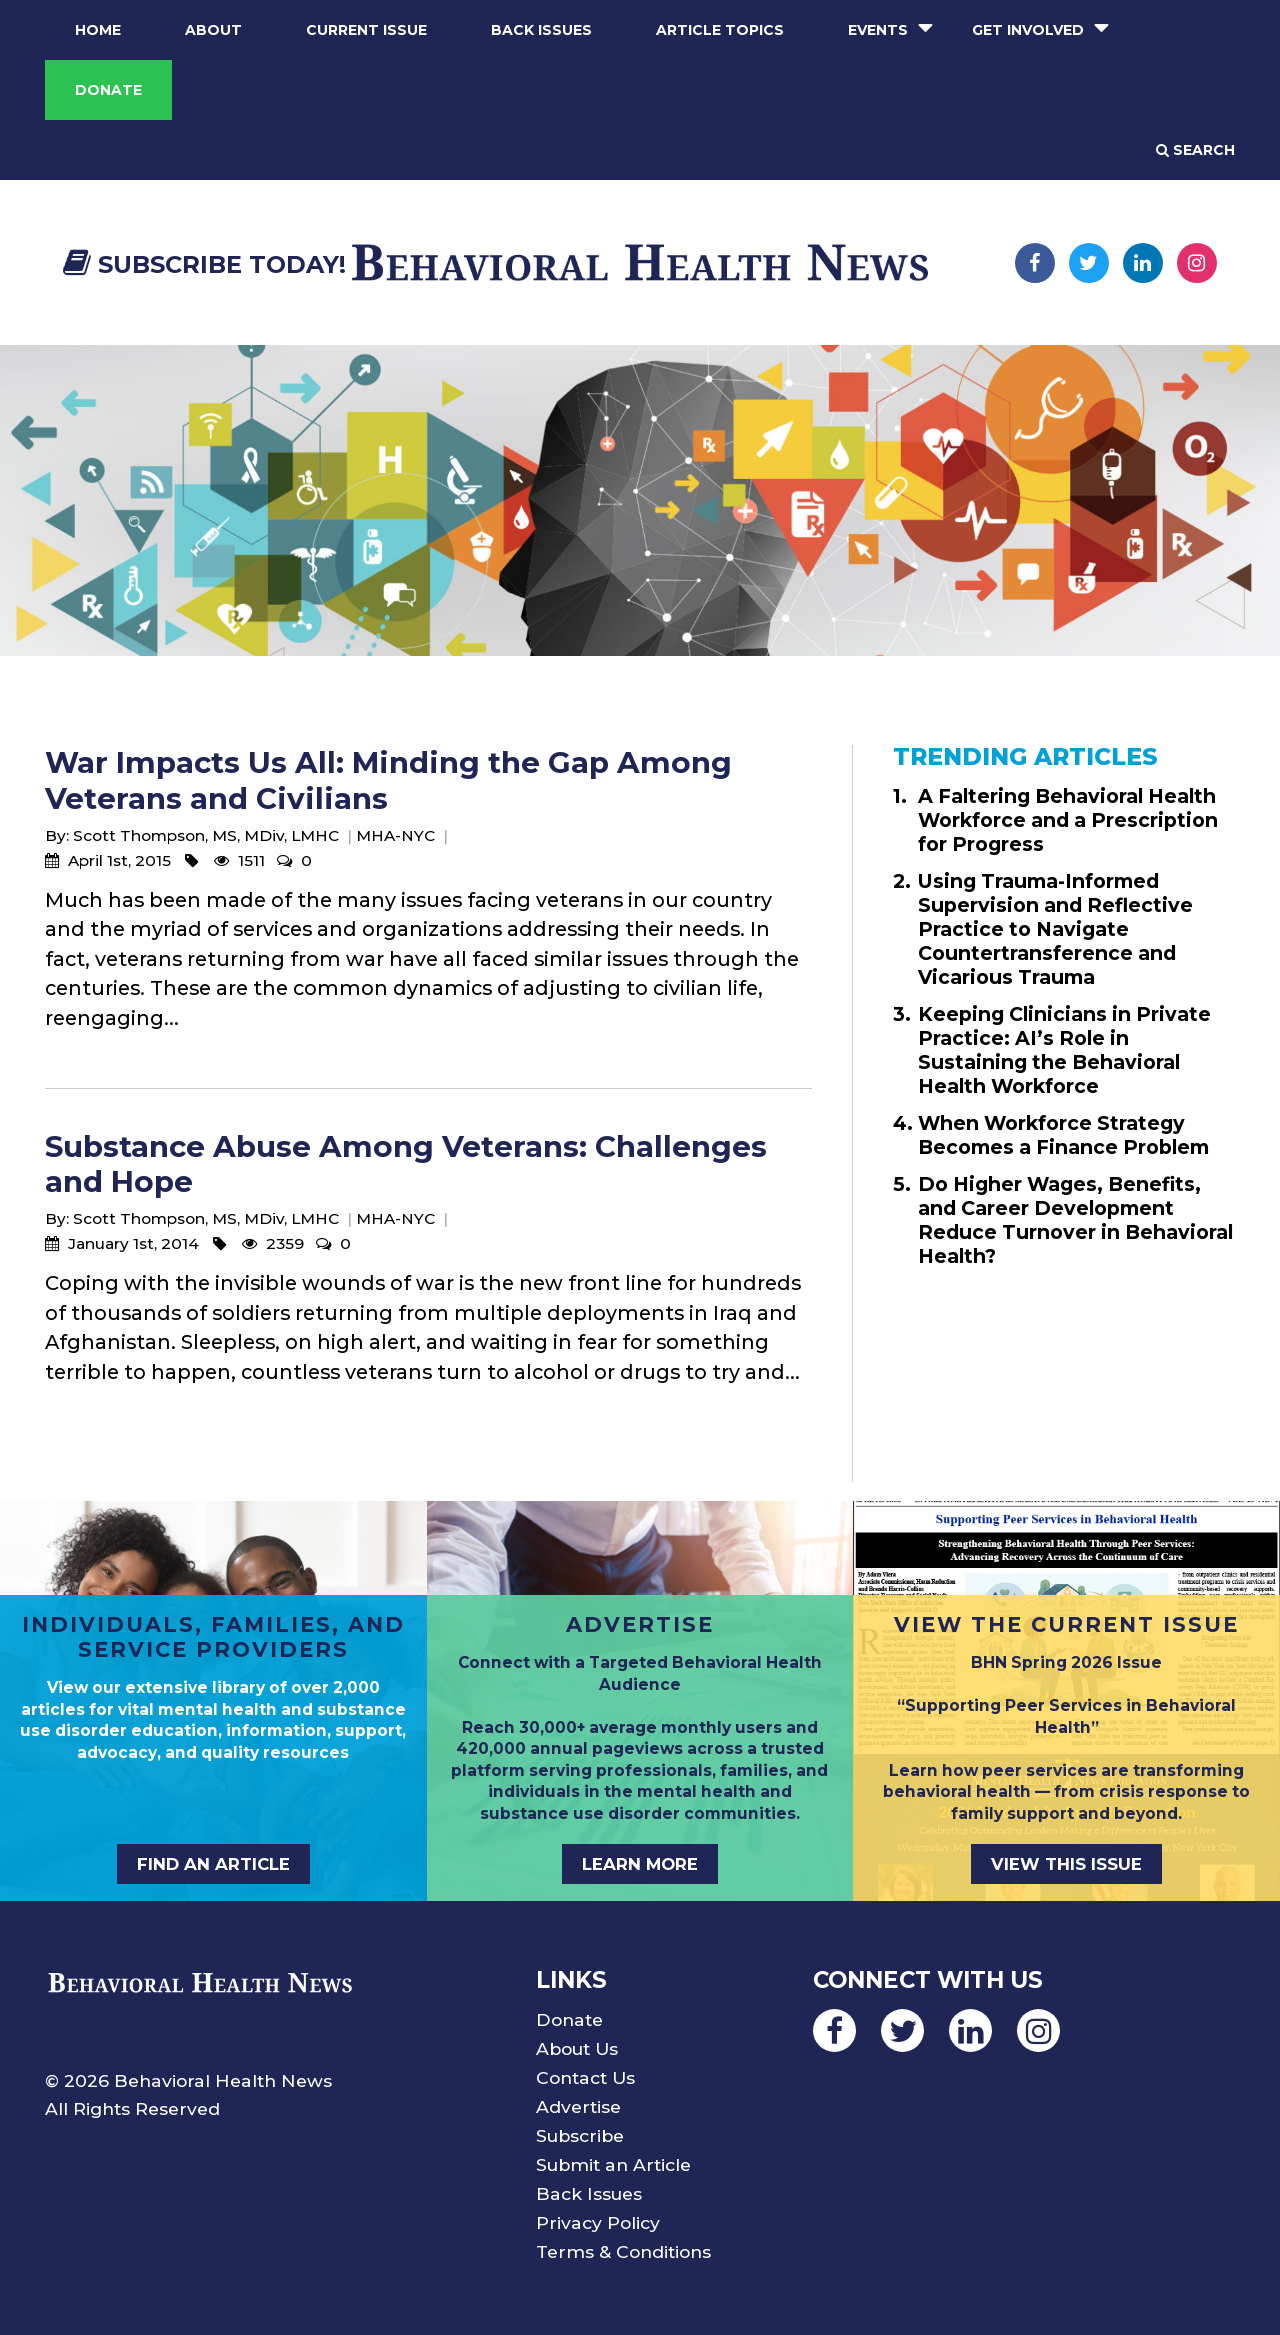 The image size is (1280, 2335). Describe the element at coordinates (213, 30) in the screenshot. I see `About` at that location.